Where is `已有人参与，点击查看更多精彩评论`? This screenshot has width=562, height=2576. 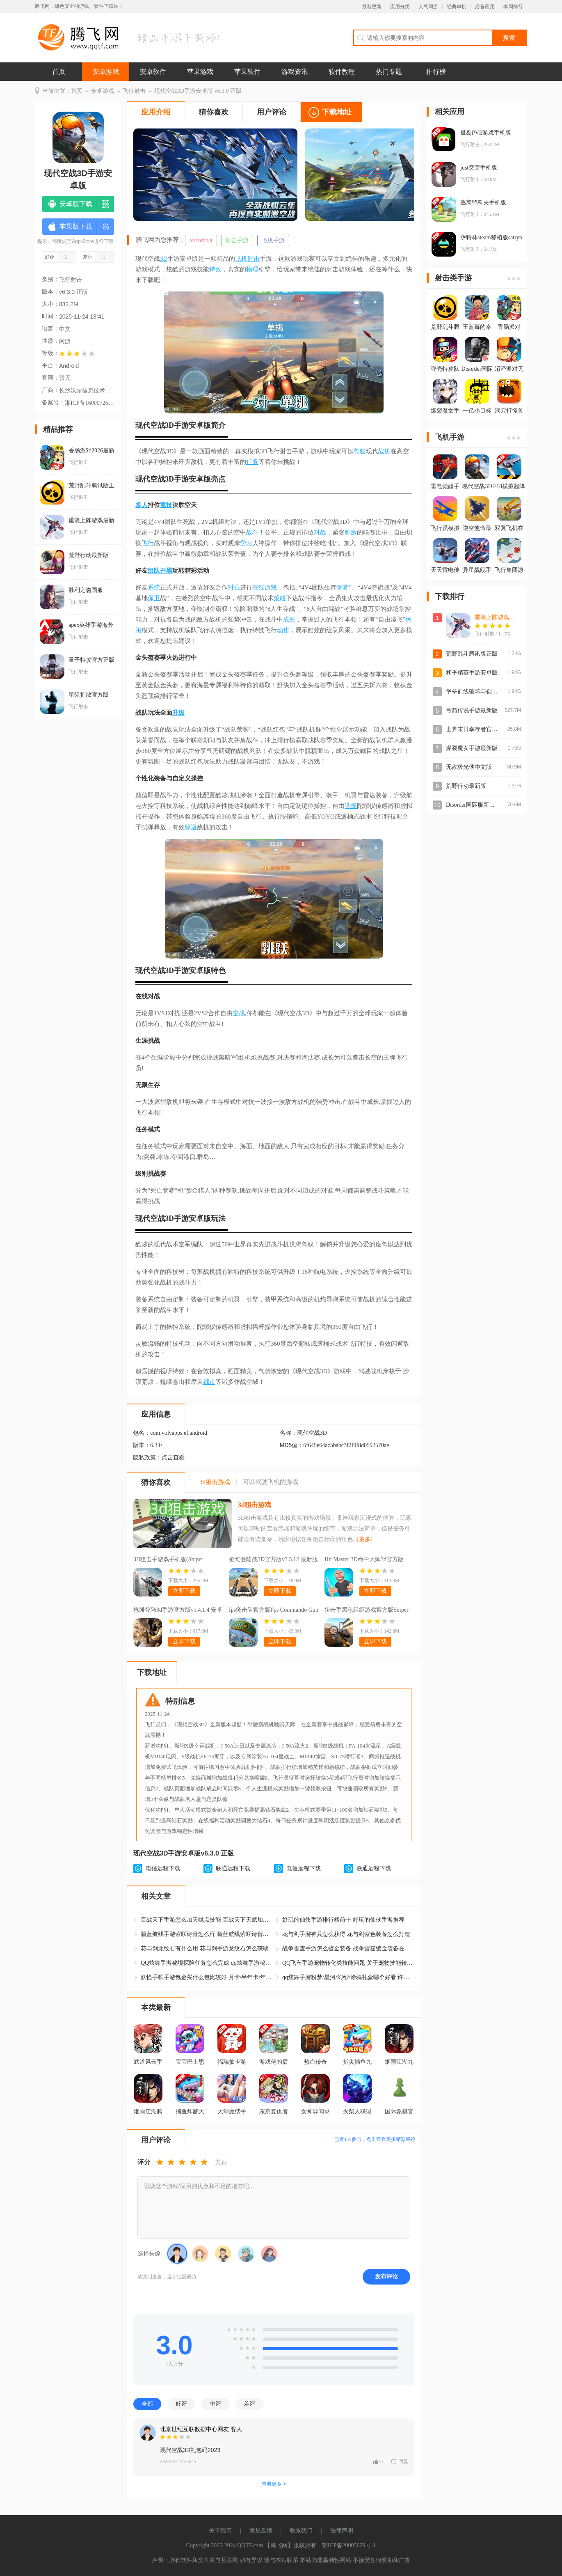 已有人参与，点击查看更多精彩评论 is located at coordinates (375, 2139).